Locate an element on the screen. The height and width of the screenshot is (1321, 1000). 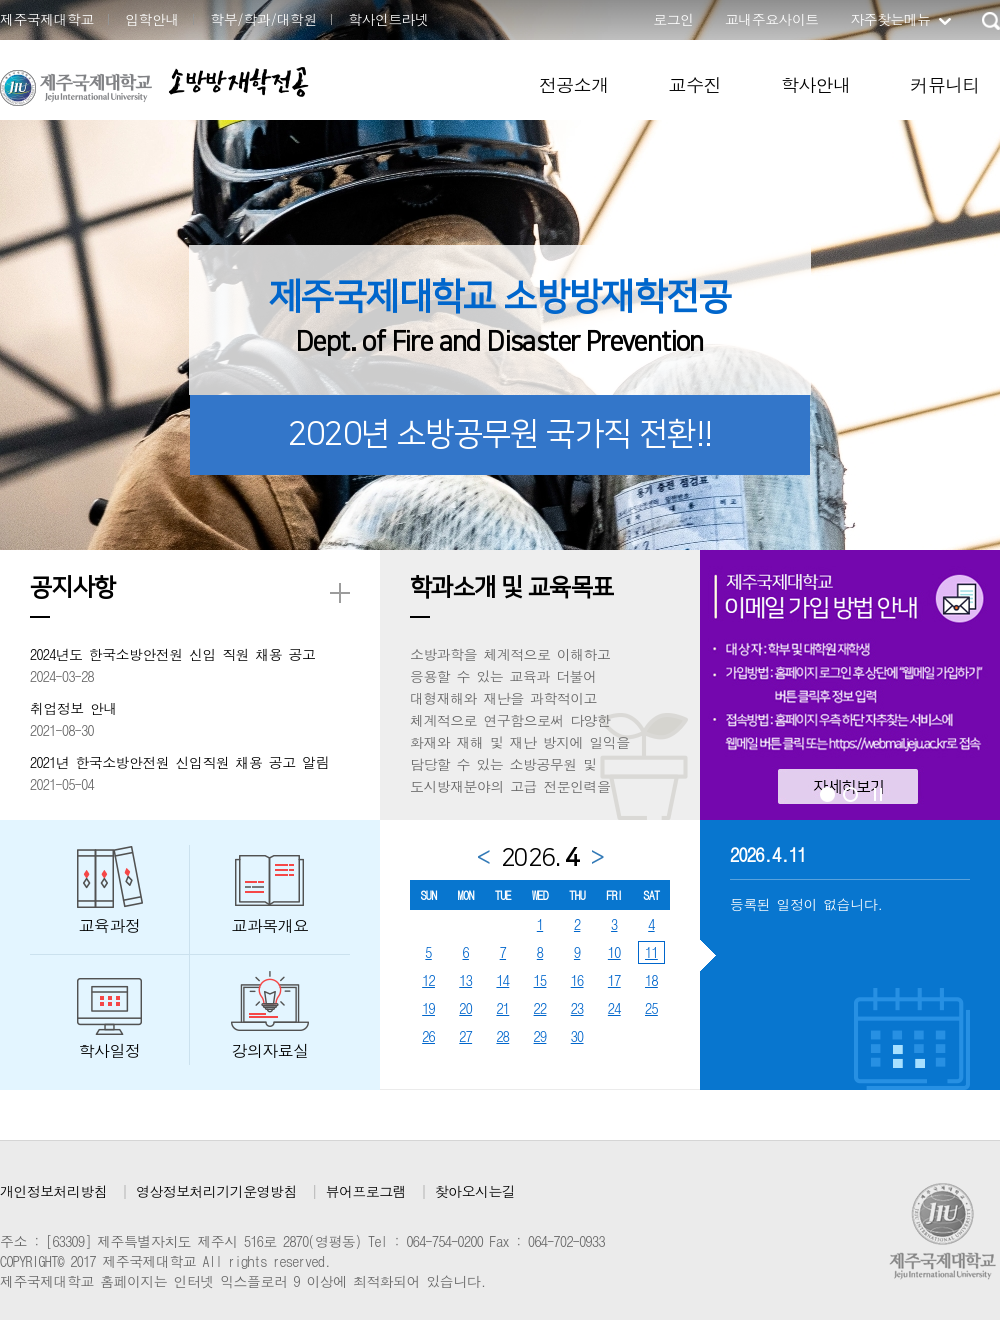
27 is located at coordinates (465, 1036).